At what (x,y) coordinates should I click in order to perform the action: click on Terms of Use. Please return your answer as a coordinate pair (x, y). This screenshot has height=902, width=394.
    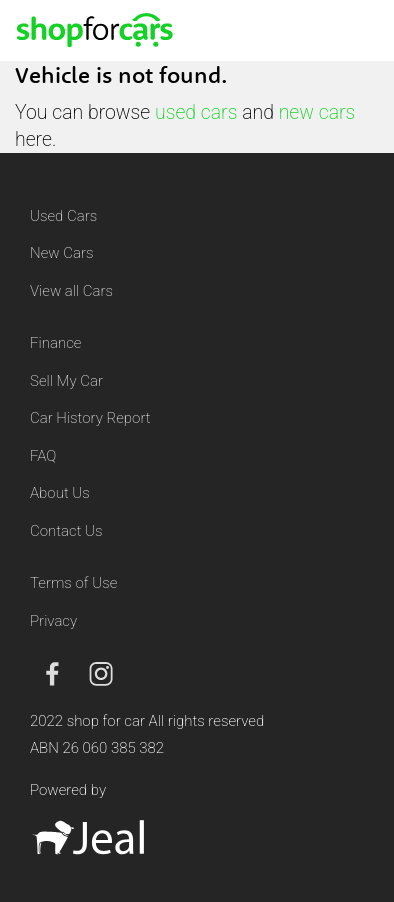
    Looking at the image, I should click on (73, 583).